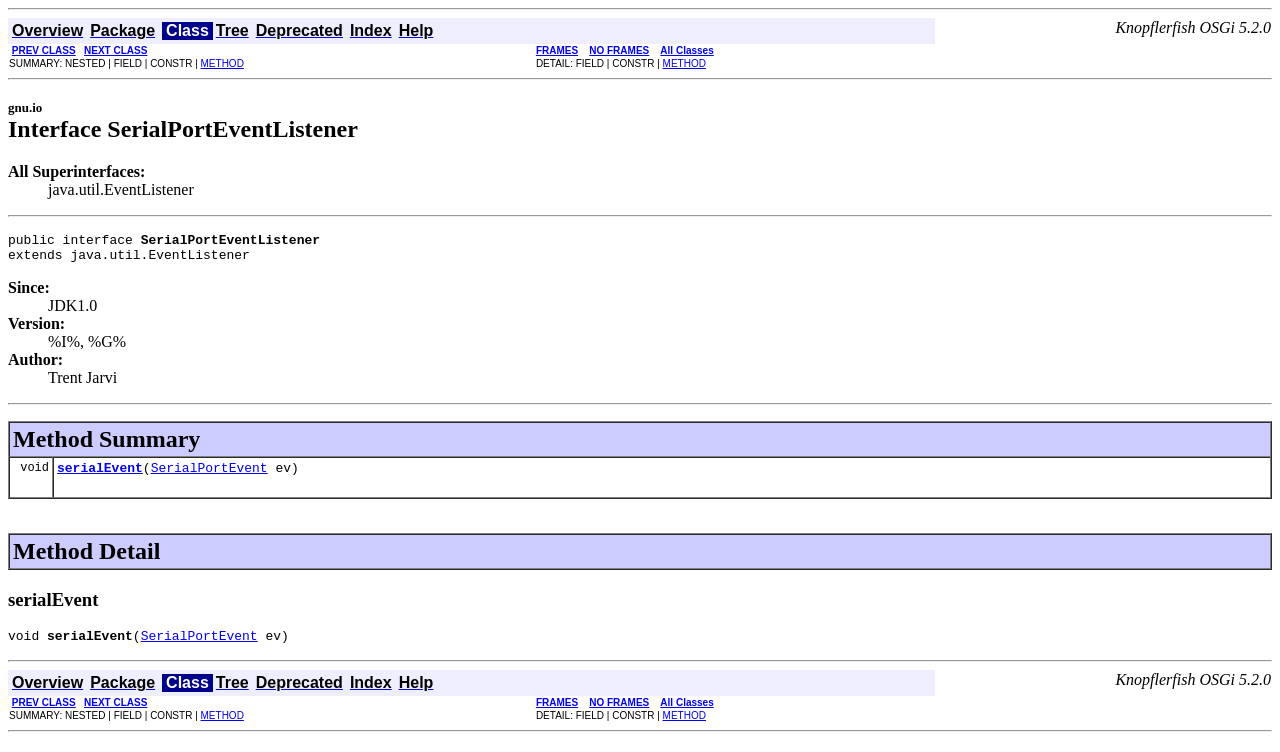 The width and height of the screenshot is (1280, 752). Describe the element at coordinates (209, 476) in the screenshot. I see `SerialPortEvent` at that location.